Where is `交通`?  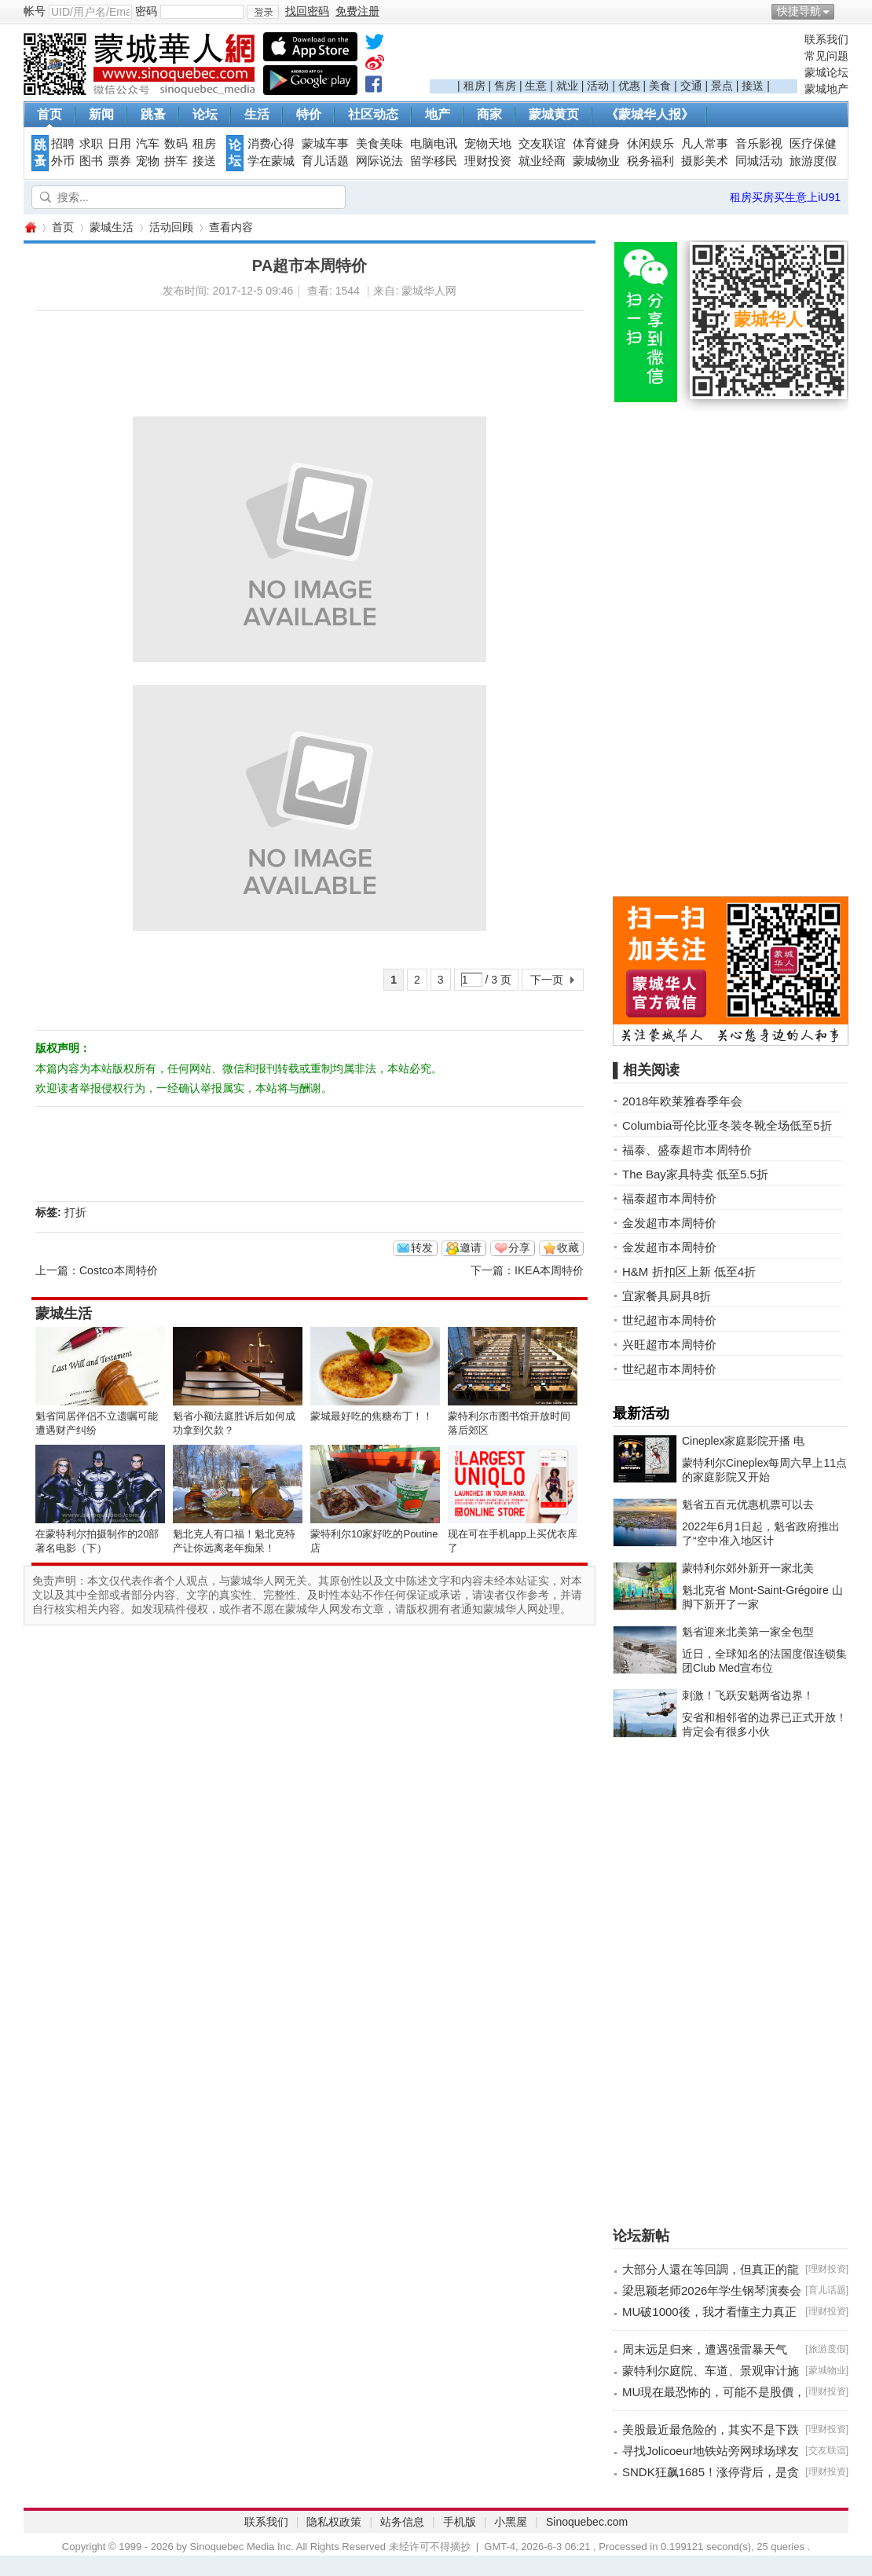
交通 is located at coordinates (691, 85).